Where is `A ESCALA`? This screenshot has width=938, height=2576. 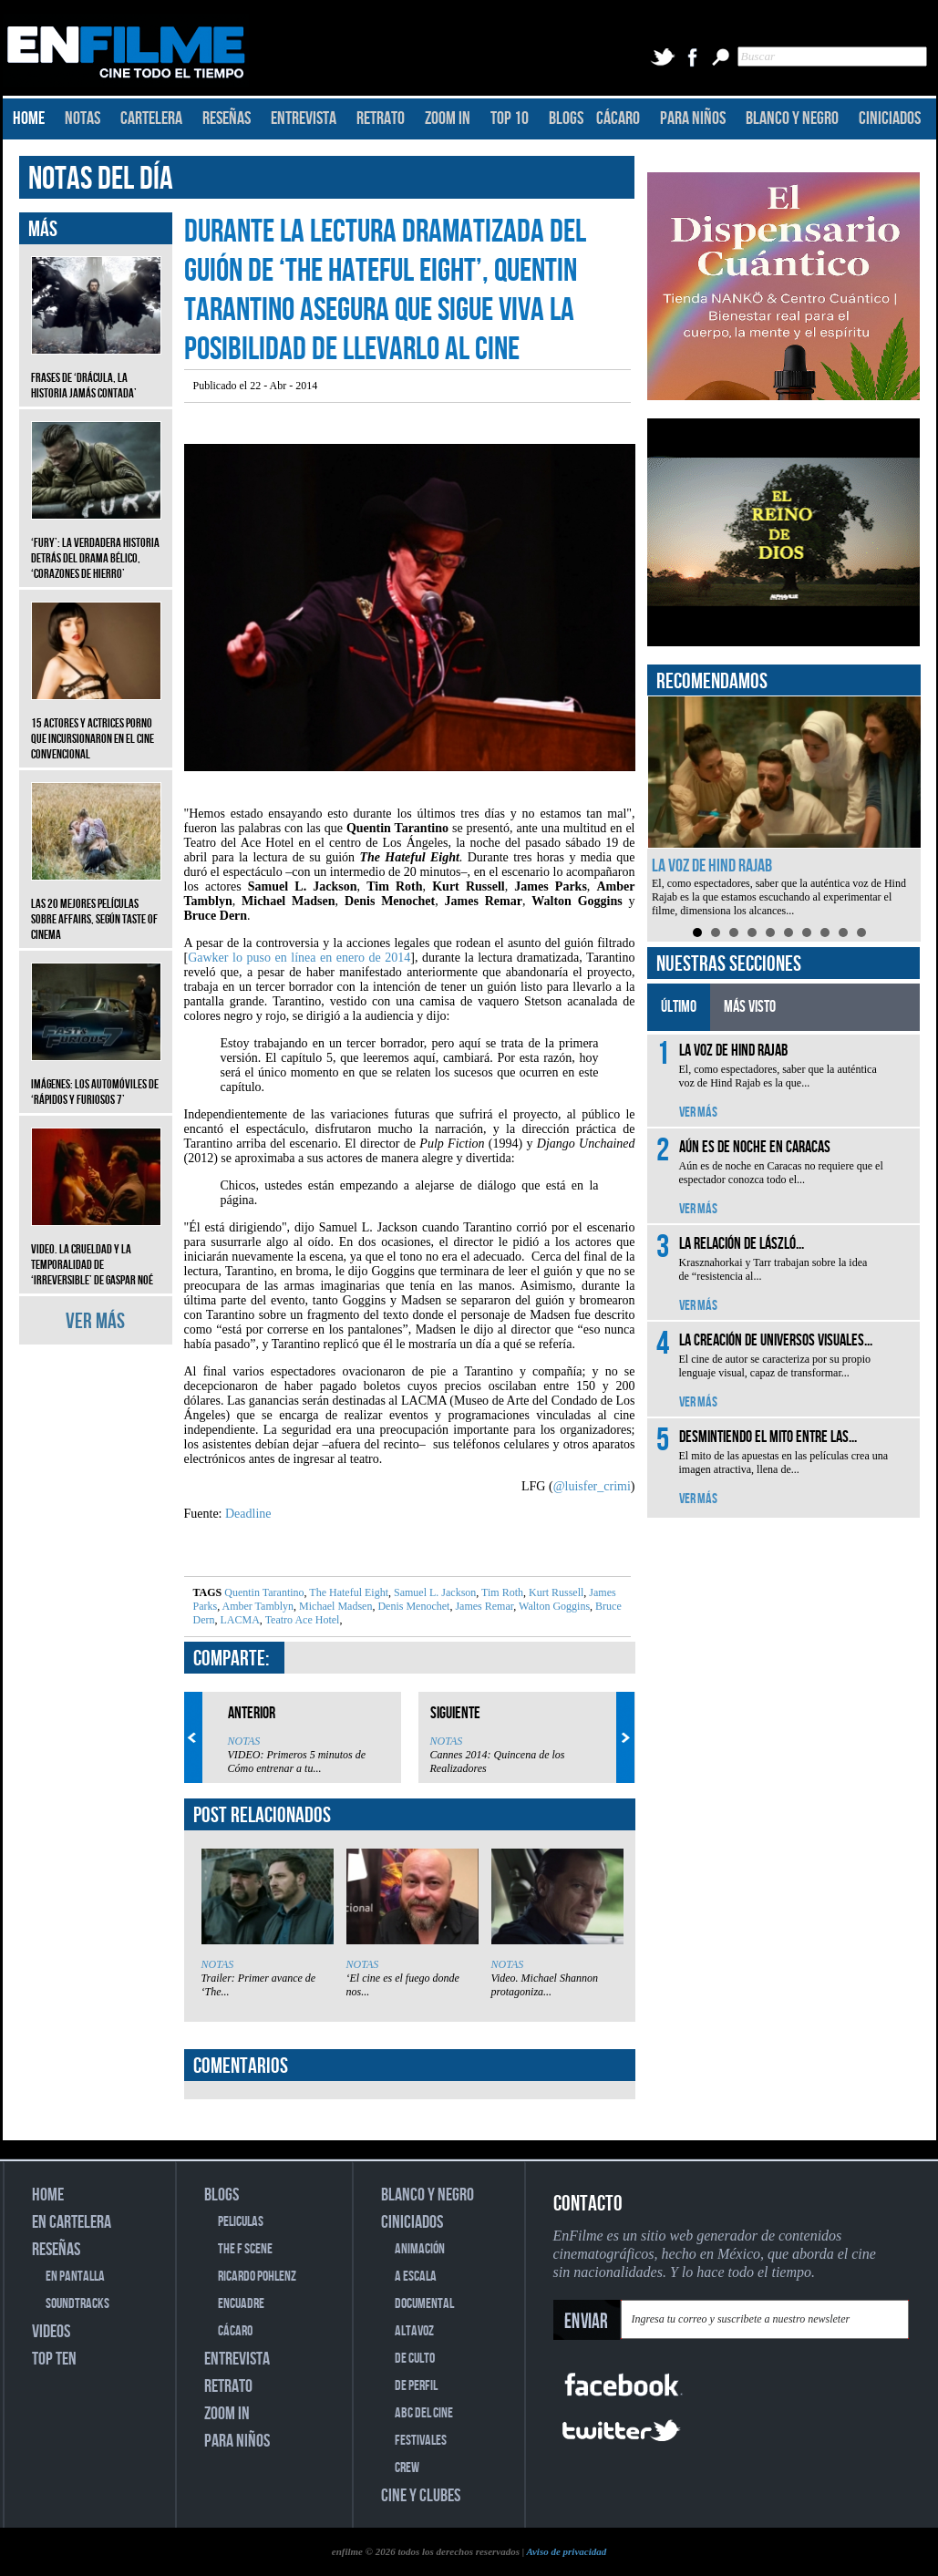 A ESCALA is located at coordinates (416, 2276).